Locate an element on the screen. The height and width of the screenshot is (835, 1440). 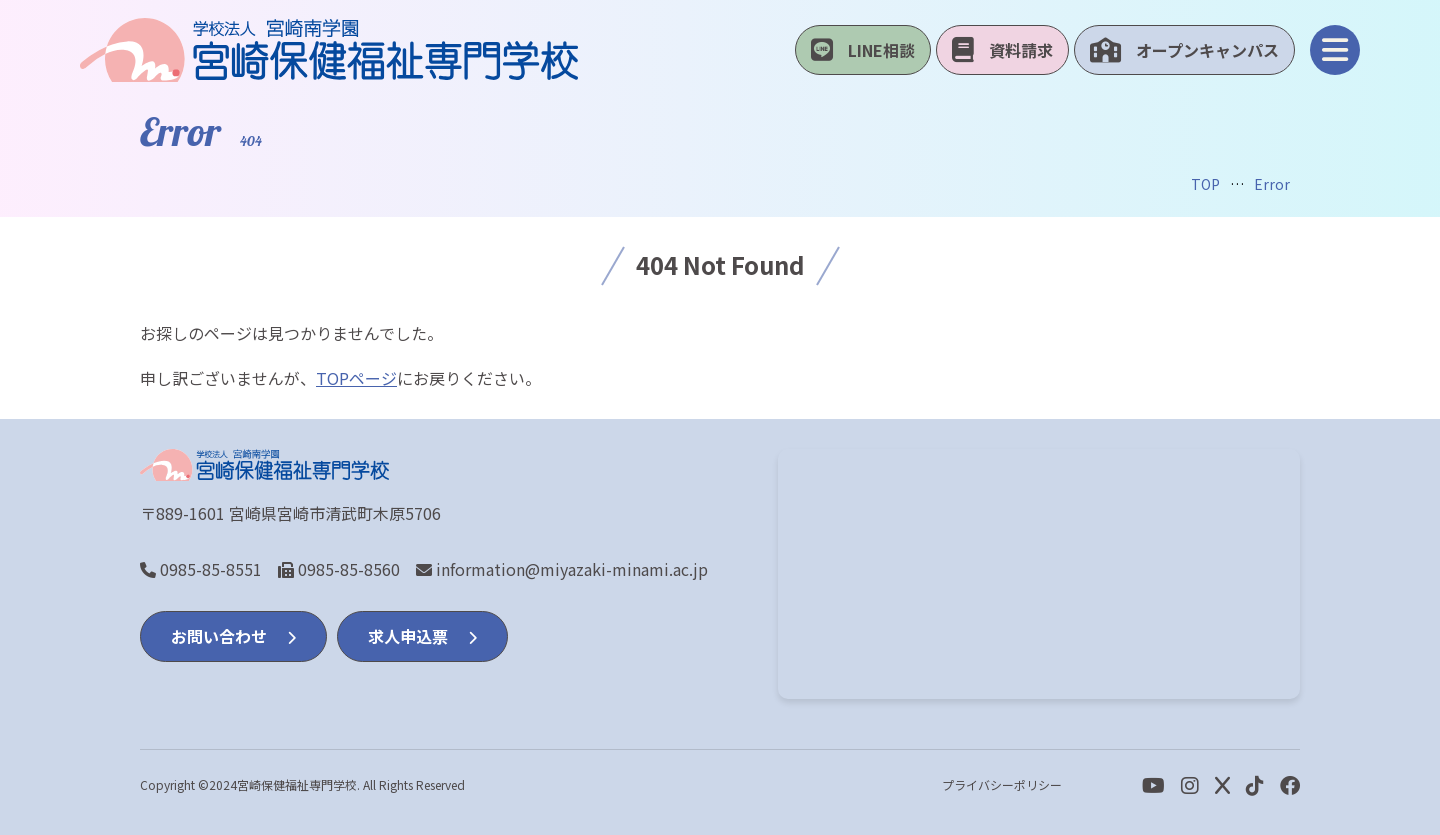
オープンキャンパス is located at coordinates (1184, 49).